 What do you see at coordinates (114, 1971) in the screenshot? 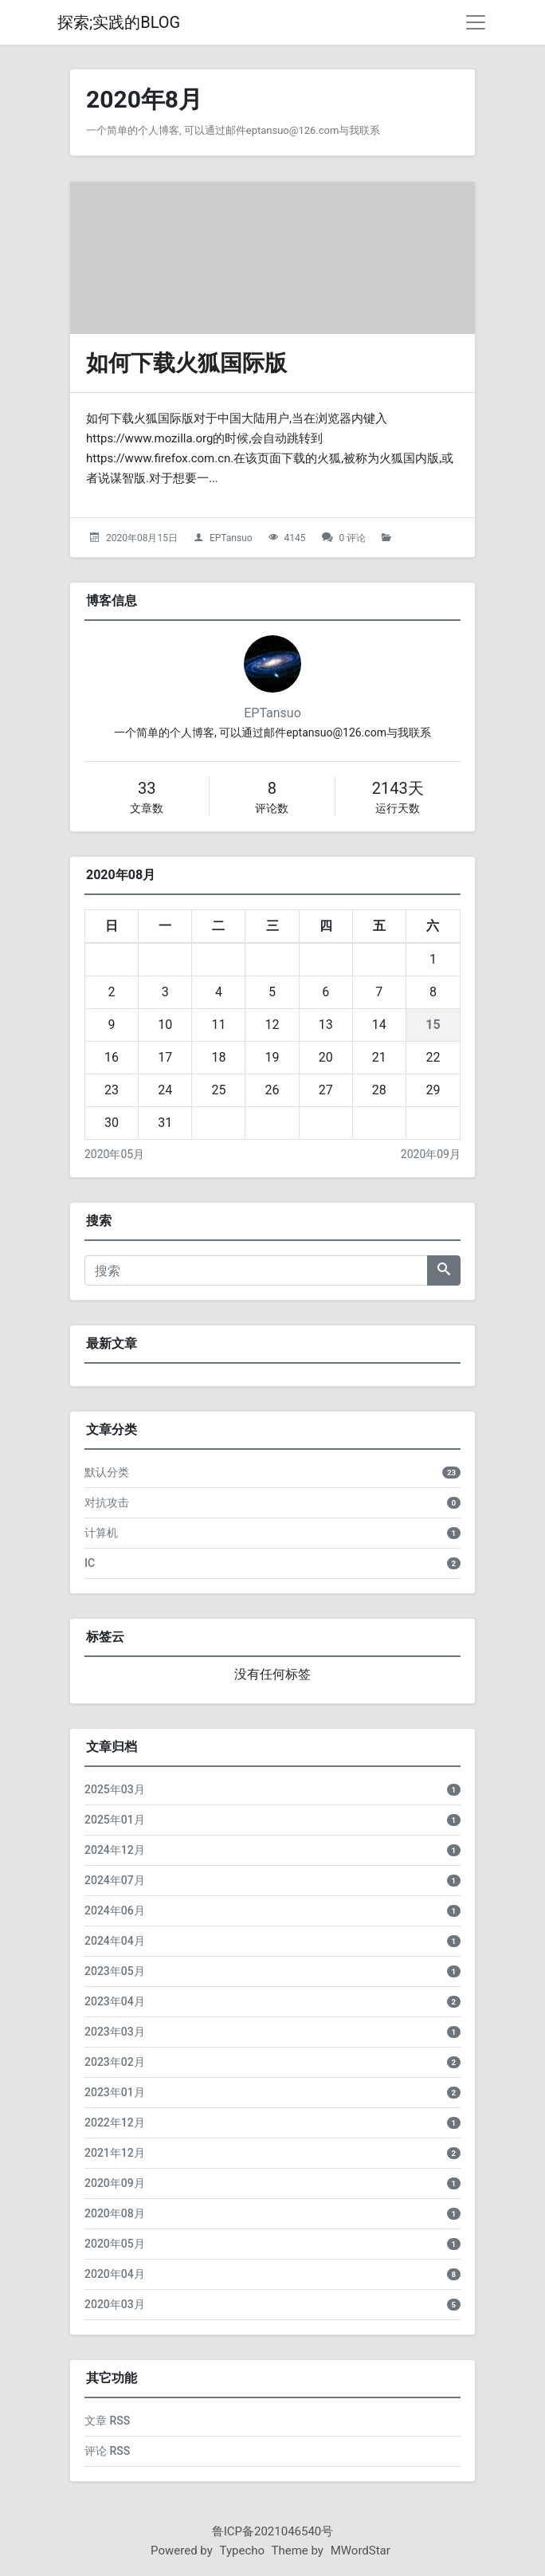
I see `2023年05月` at bounding box center [114, 1971].